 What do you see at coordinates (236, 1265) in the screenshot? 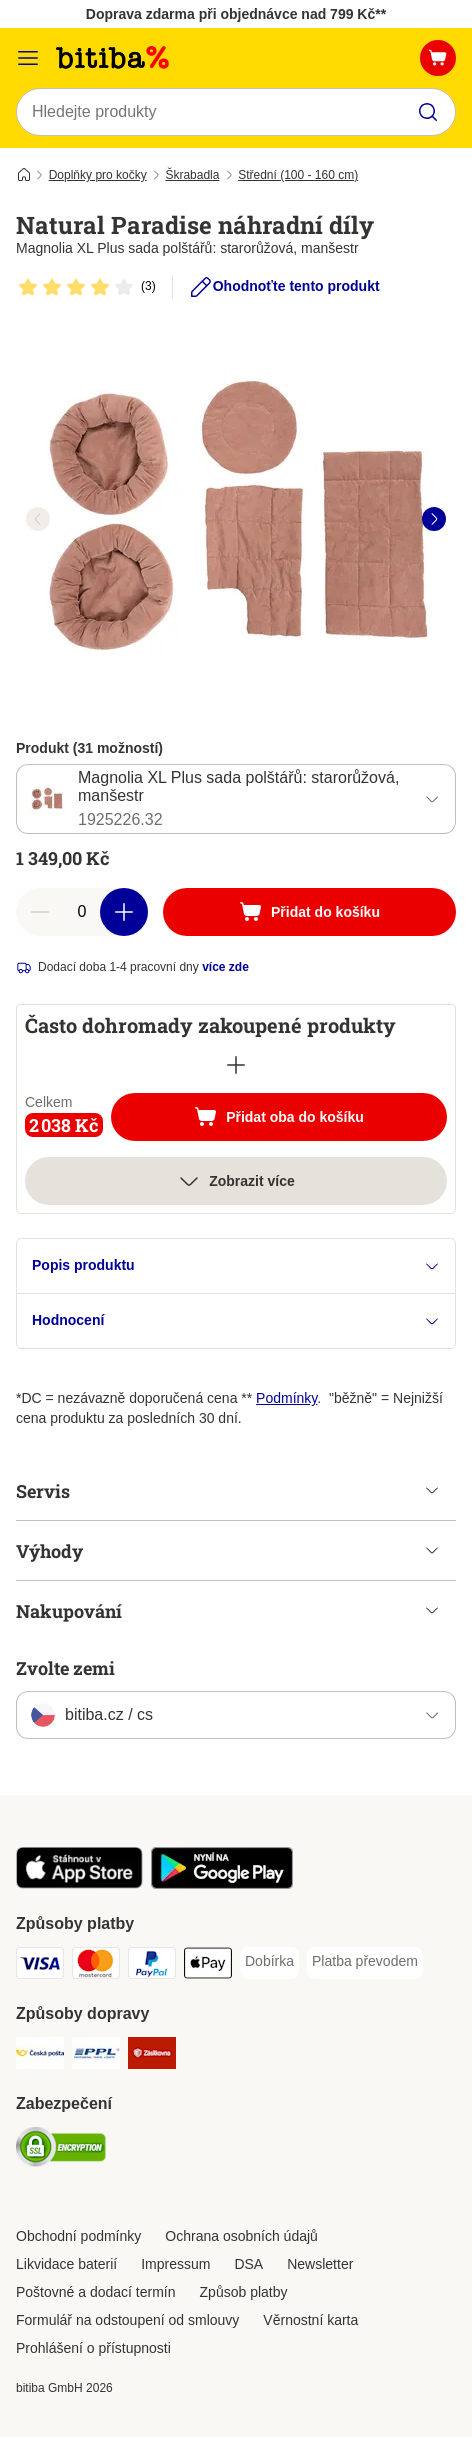
I see `Popis produktu` at bounding box center [236, 1265].